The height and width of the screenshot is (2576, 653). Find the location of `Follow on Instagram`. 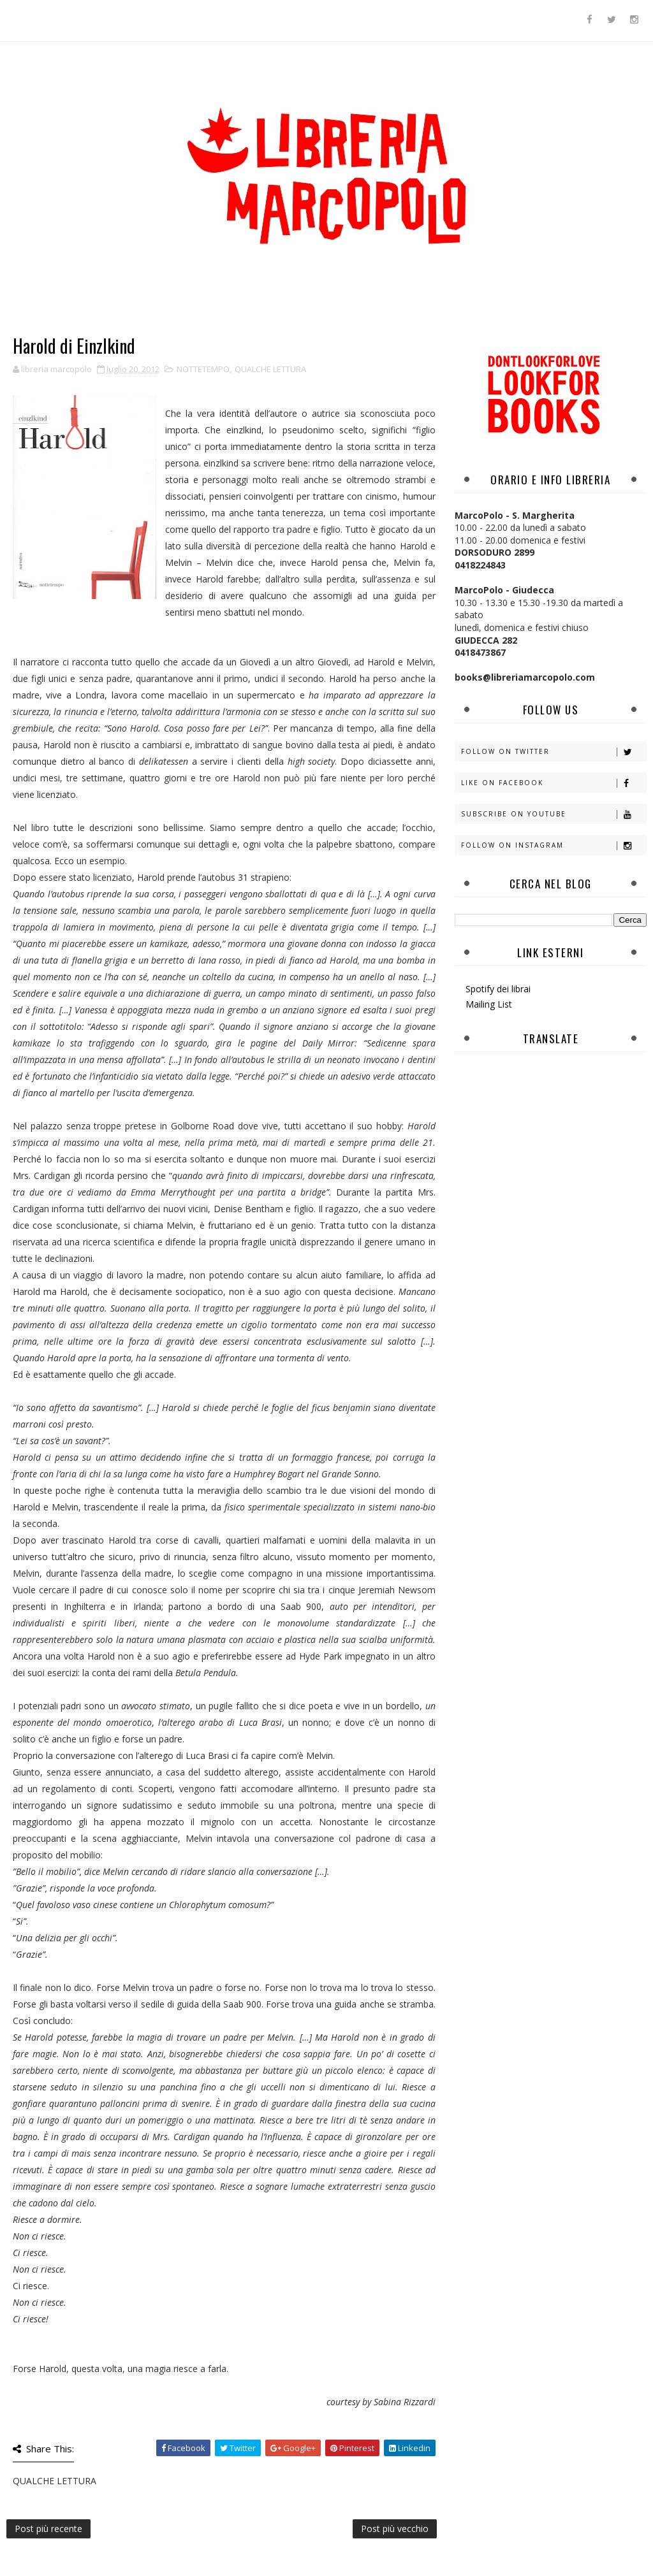

Follow on Instagram is located at coordinates (553, 845).